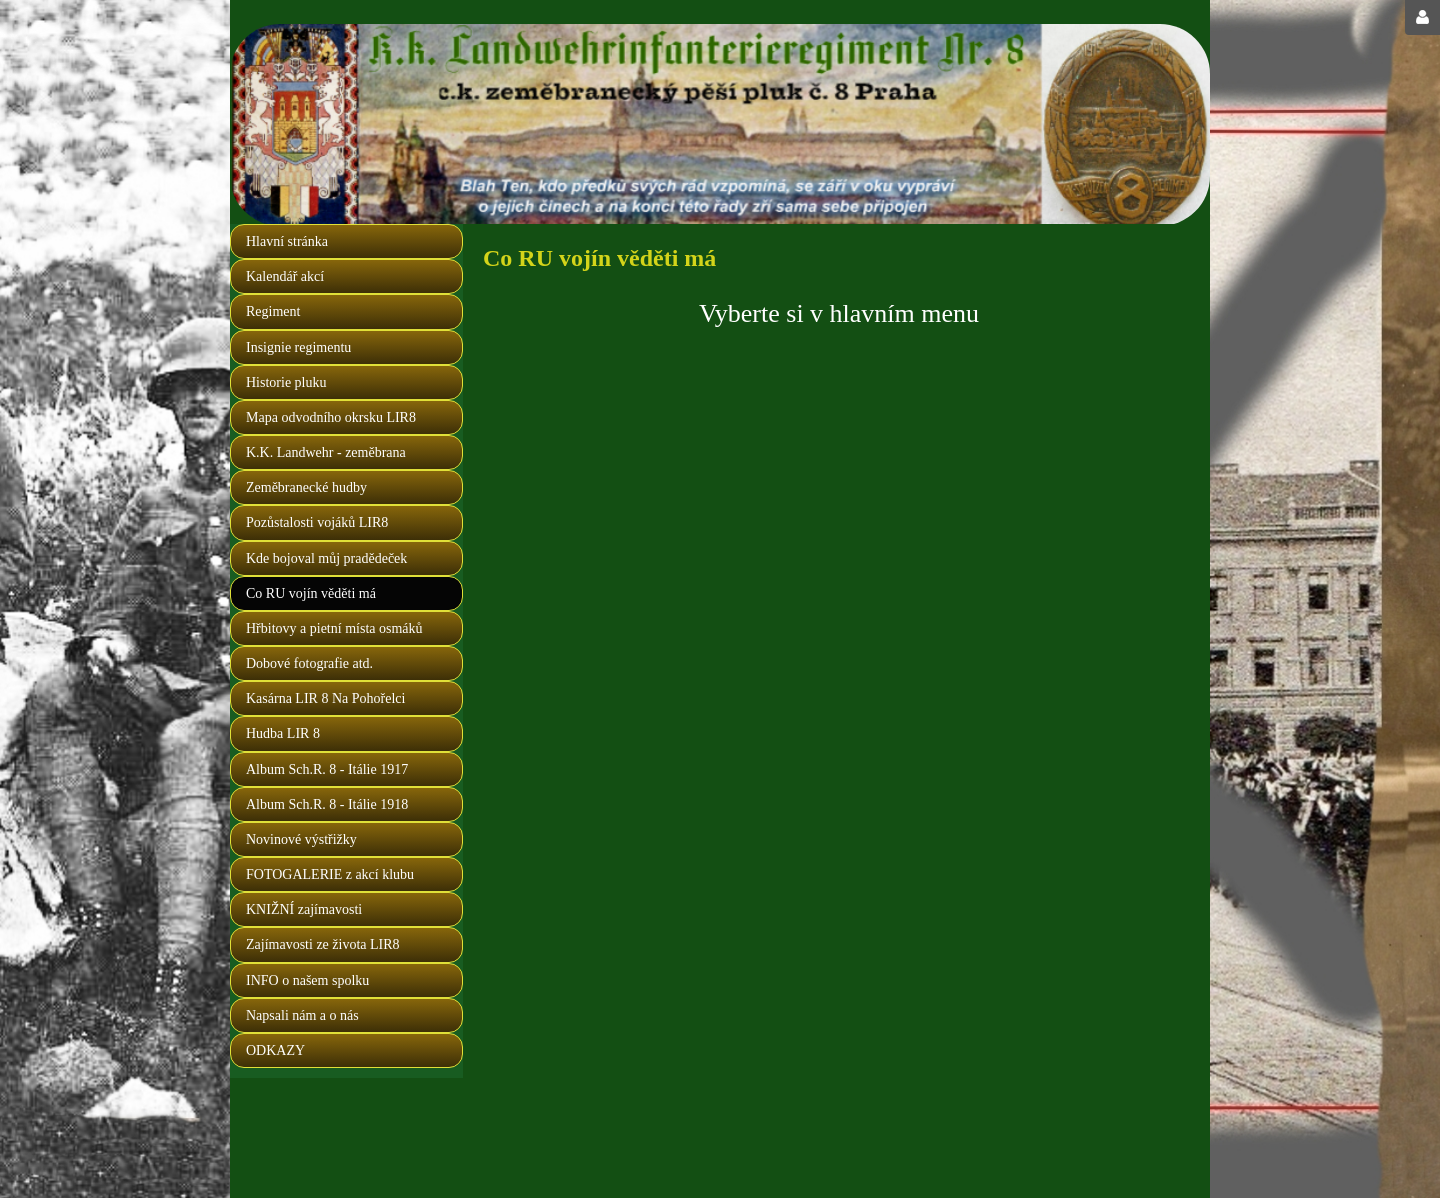  What do you see at coordinates (331, 417) in the screenshot?
I see `Mapa odvodního okrsku LIR8` at bounding box center [331, 417].